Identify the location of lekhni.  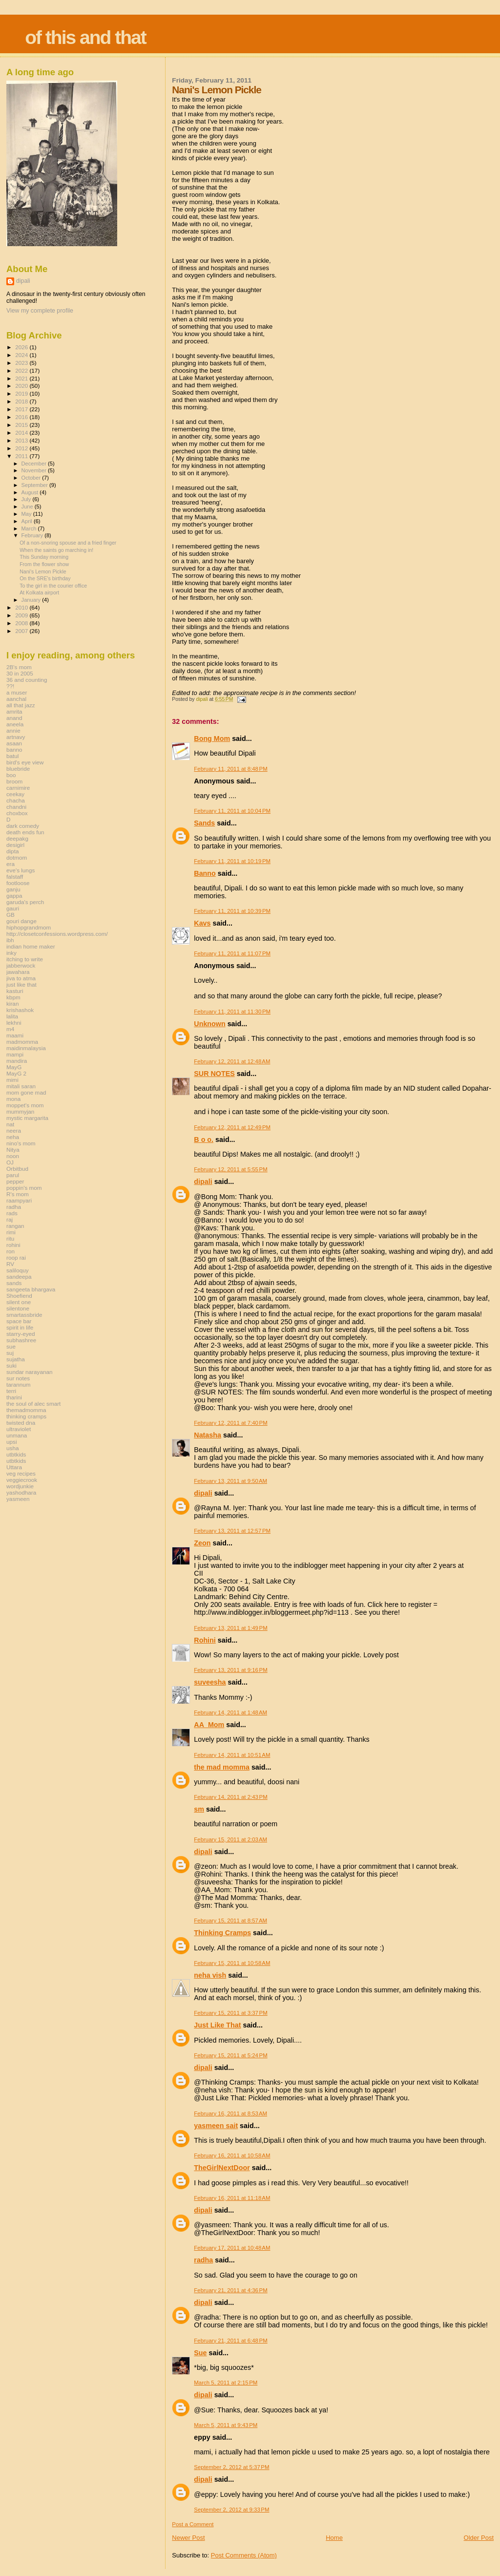
(13, 1022).